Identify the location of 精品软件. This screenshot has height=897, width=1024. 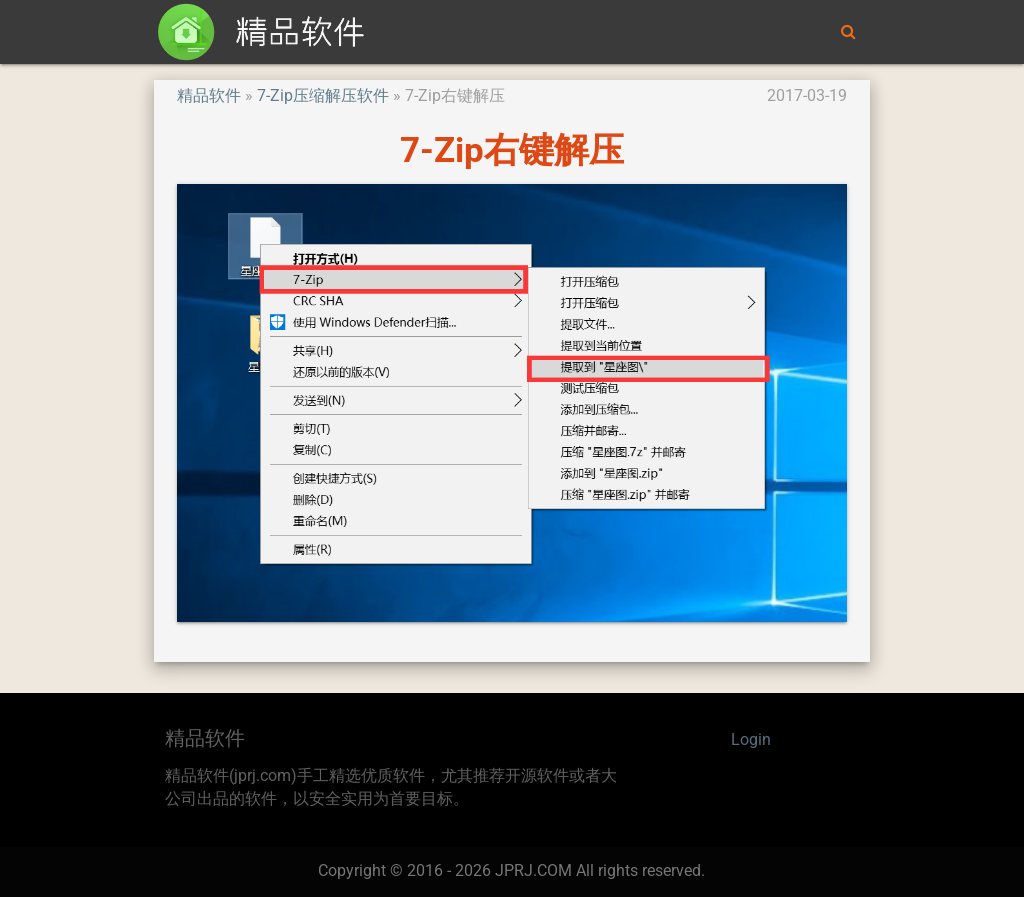
(209, 96).